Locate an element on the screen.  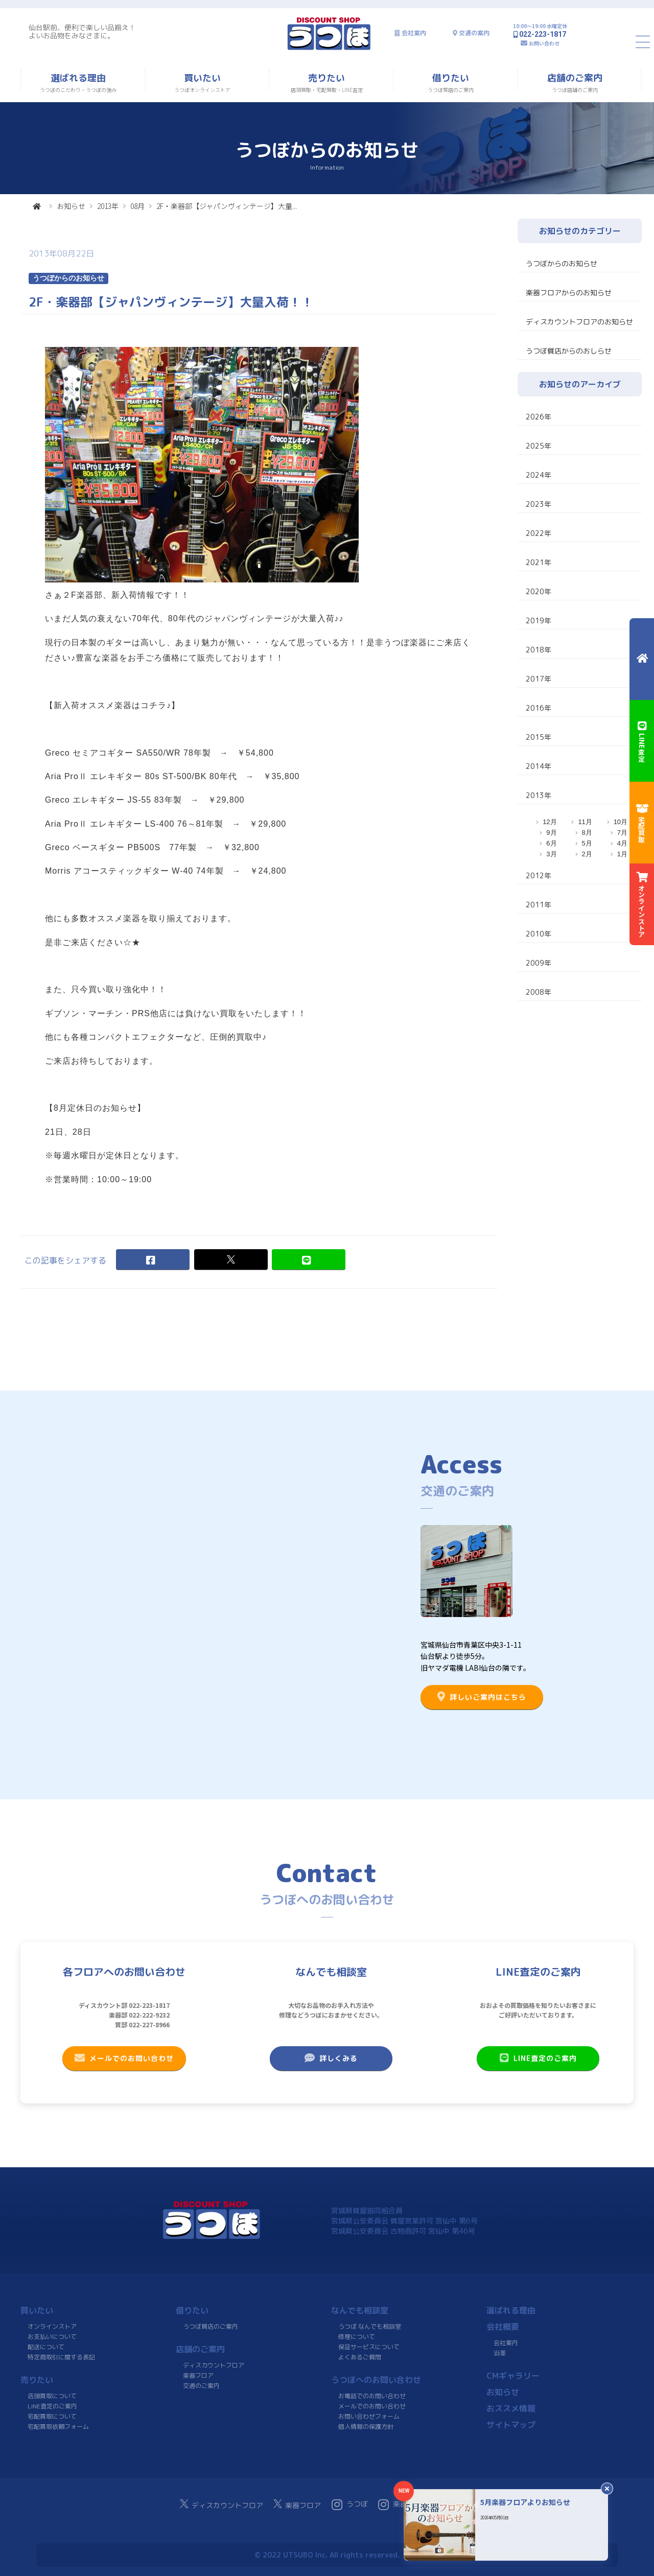
2024年 is located at coordinates (538, 475).